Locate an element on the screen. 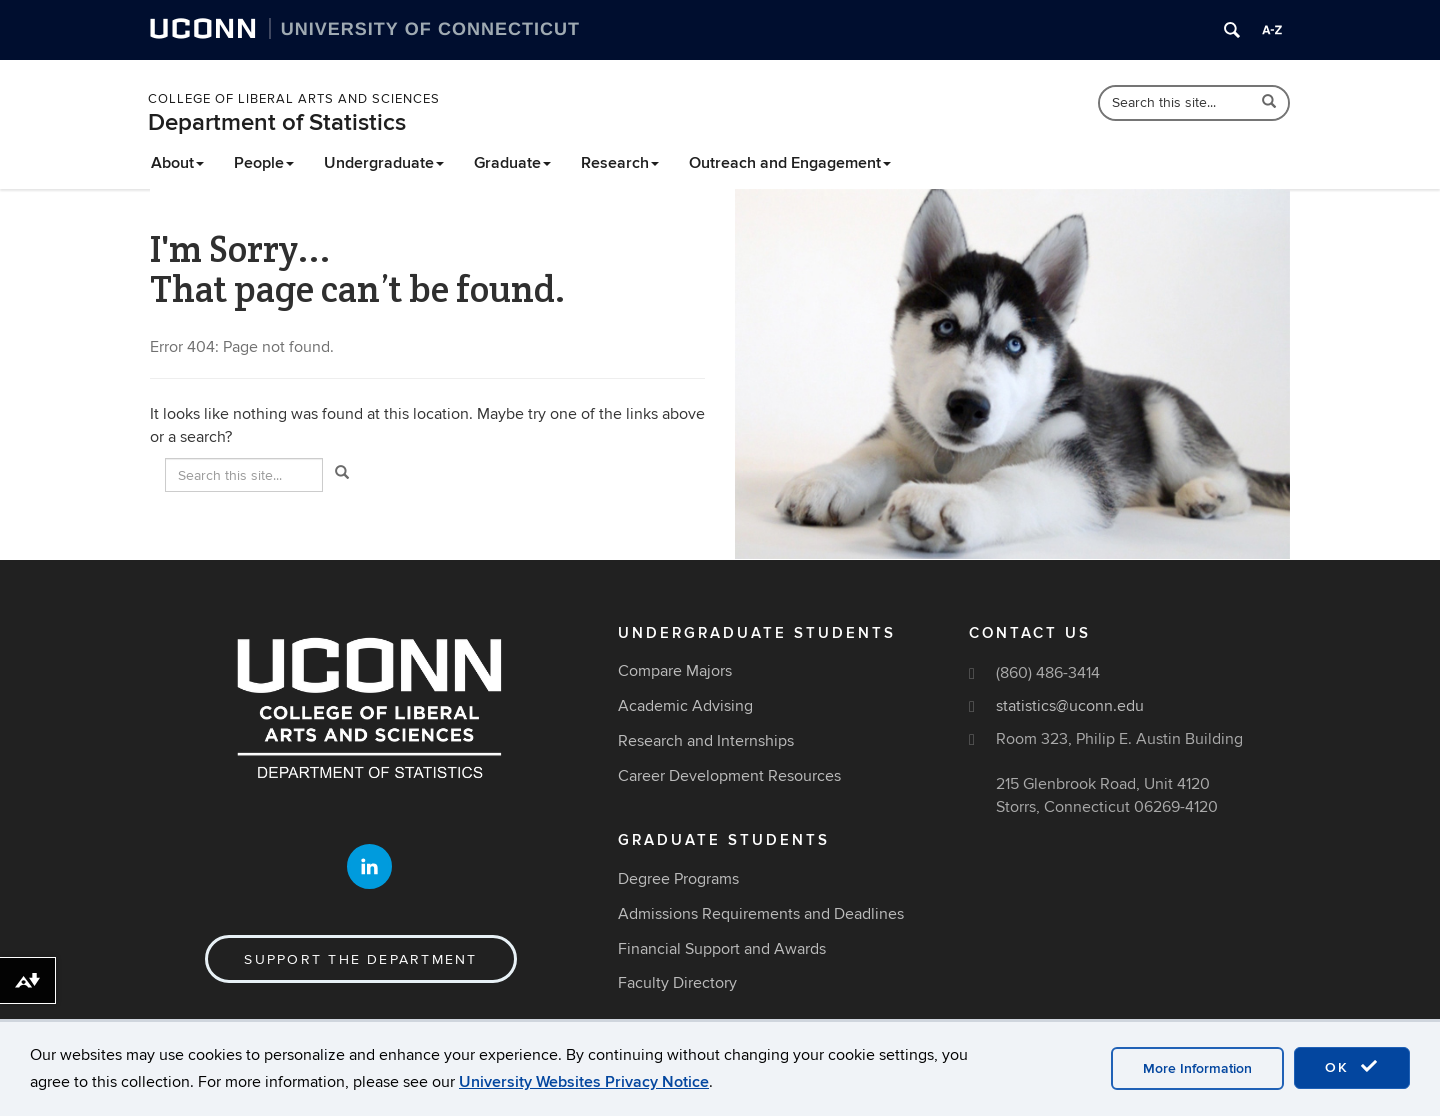  People is located at coordinates (264, 163).